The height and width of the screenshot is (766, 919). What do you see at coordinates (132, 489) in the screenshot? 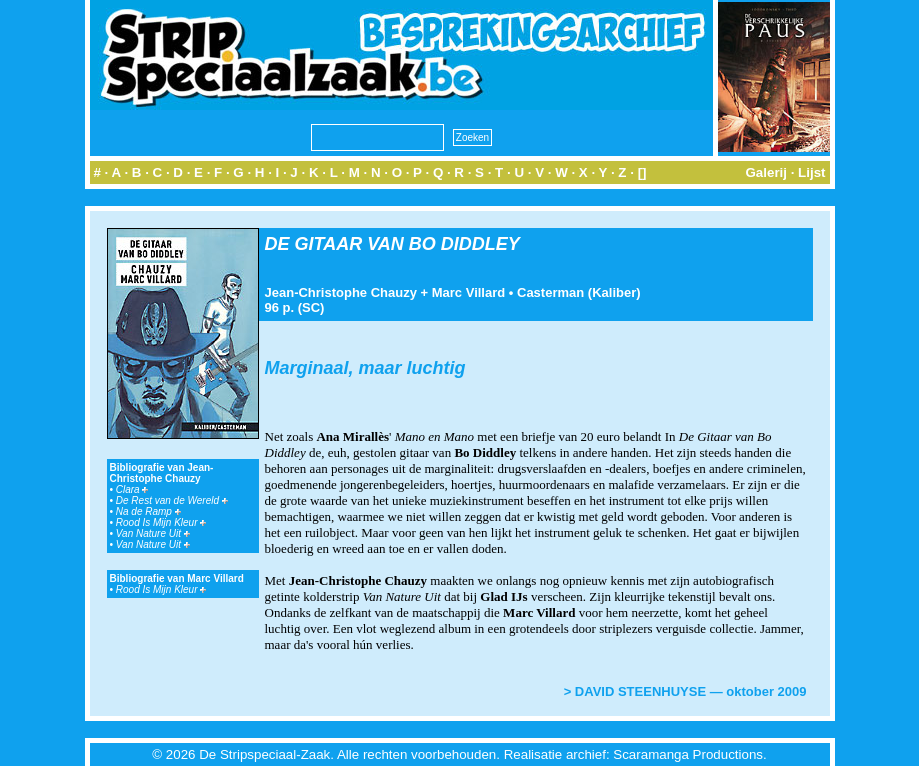
I see `Clara` at bounding box center [132, 489].